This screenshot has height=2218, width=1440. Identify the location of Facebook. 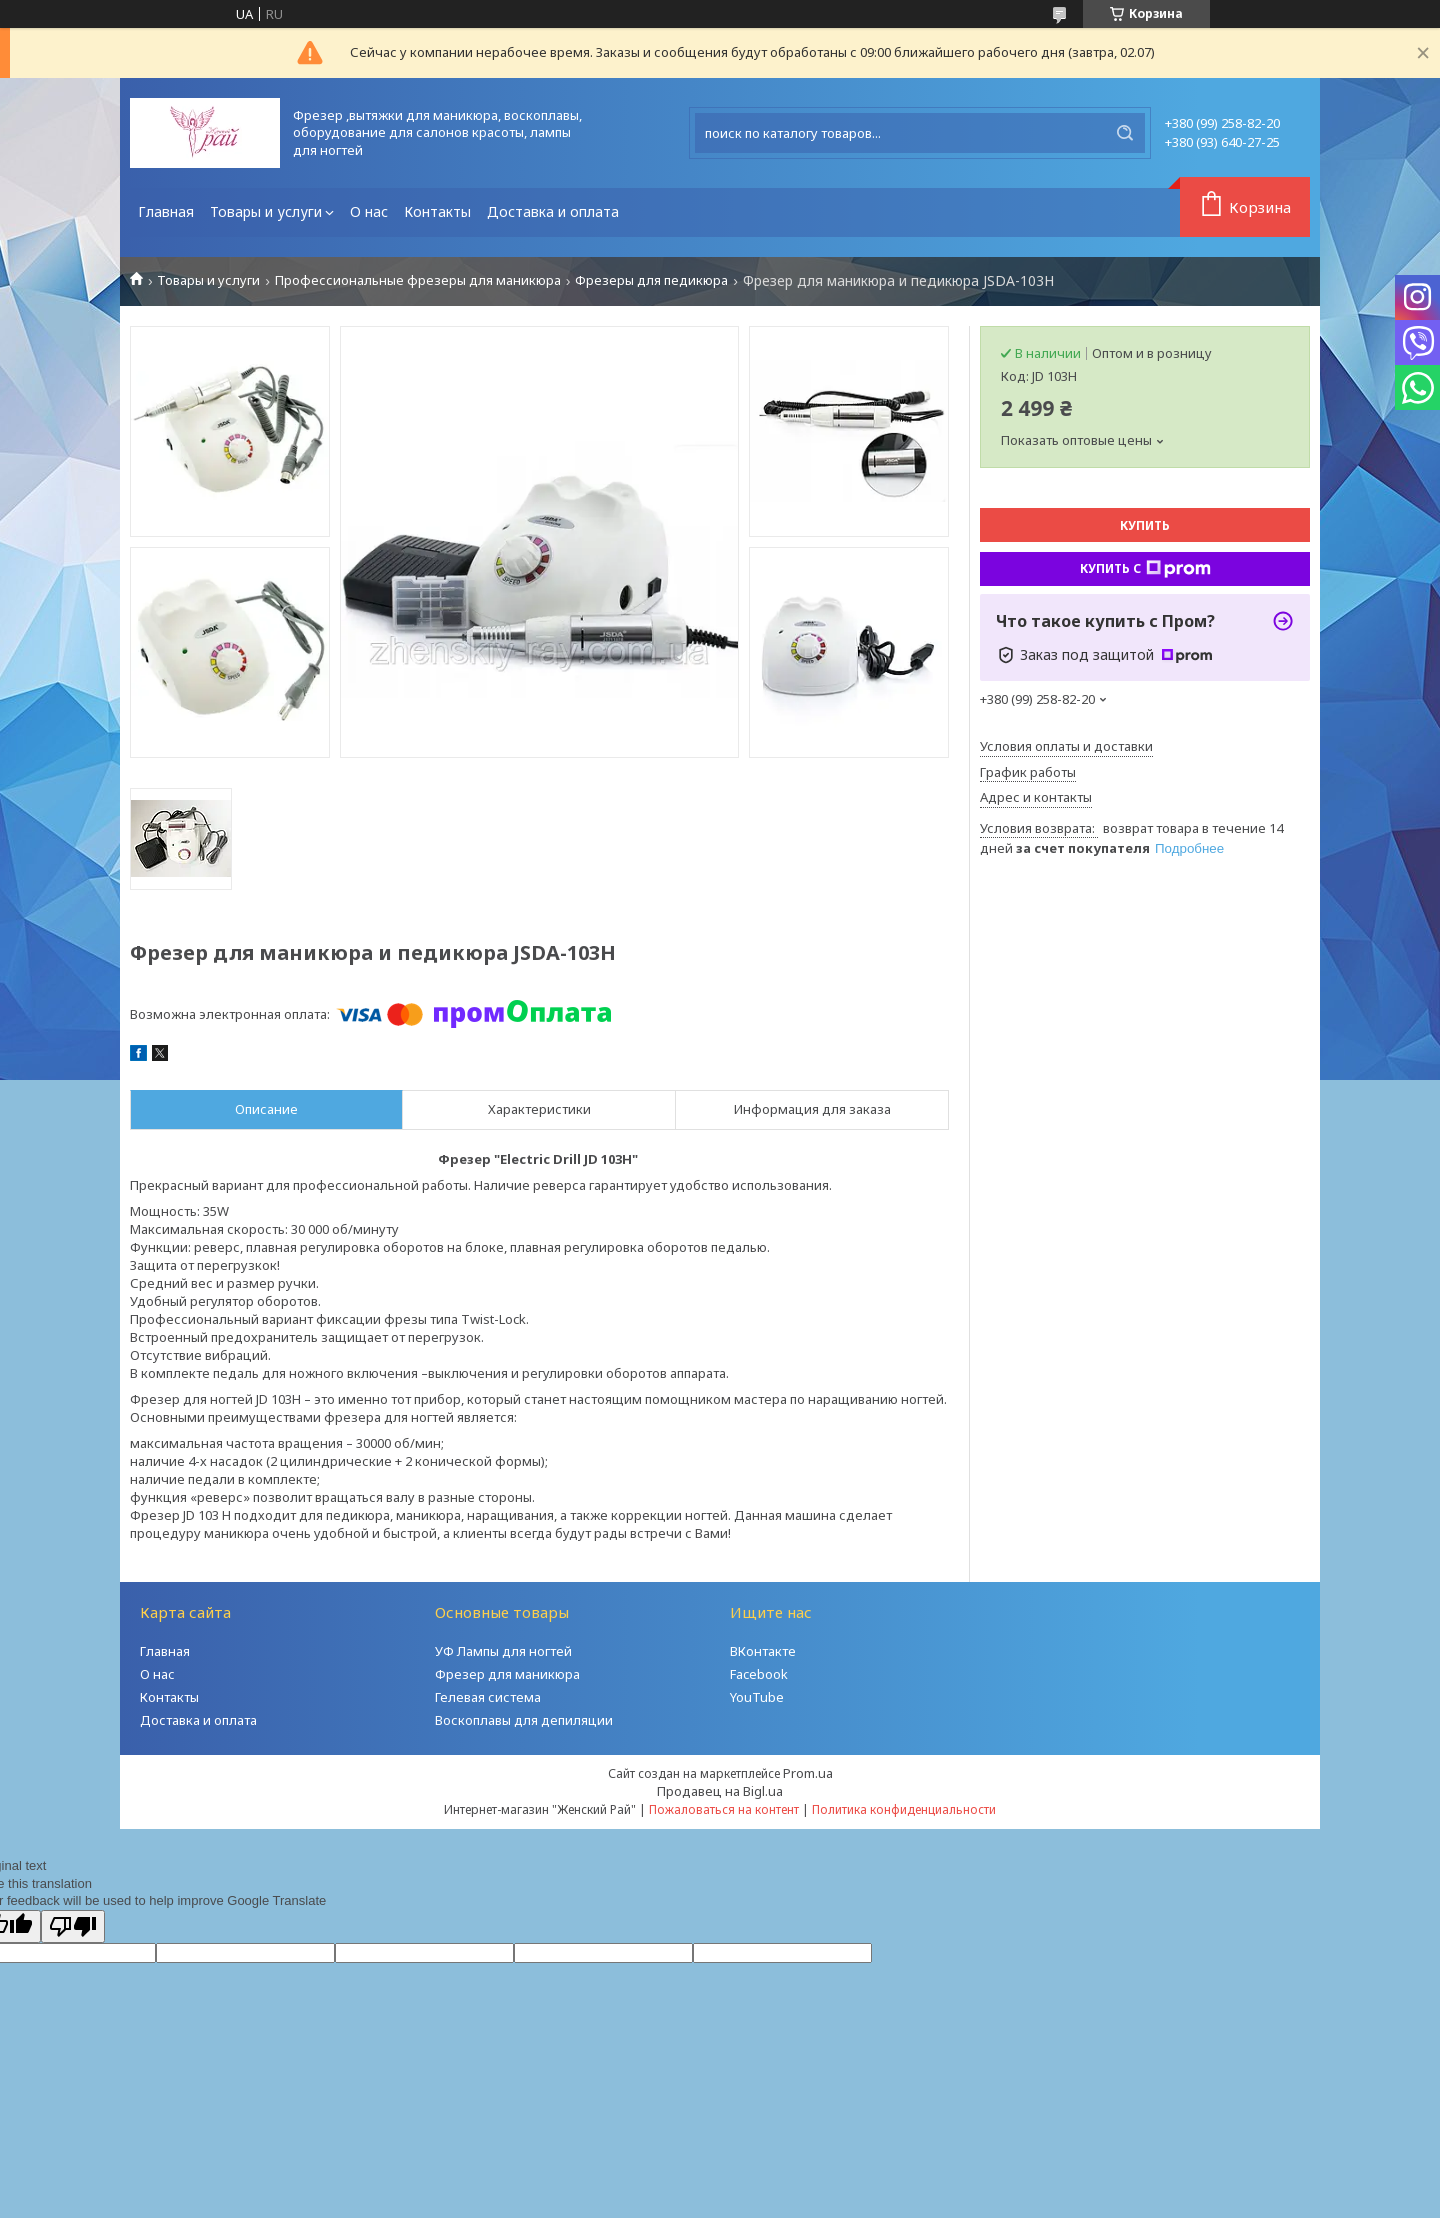
(759, 1674).